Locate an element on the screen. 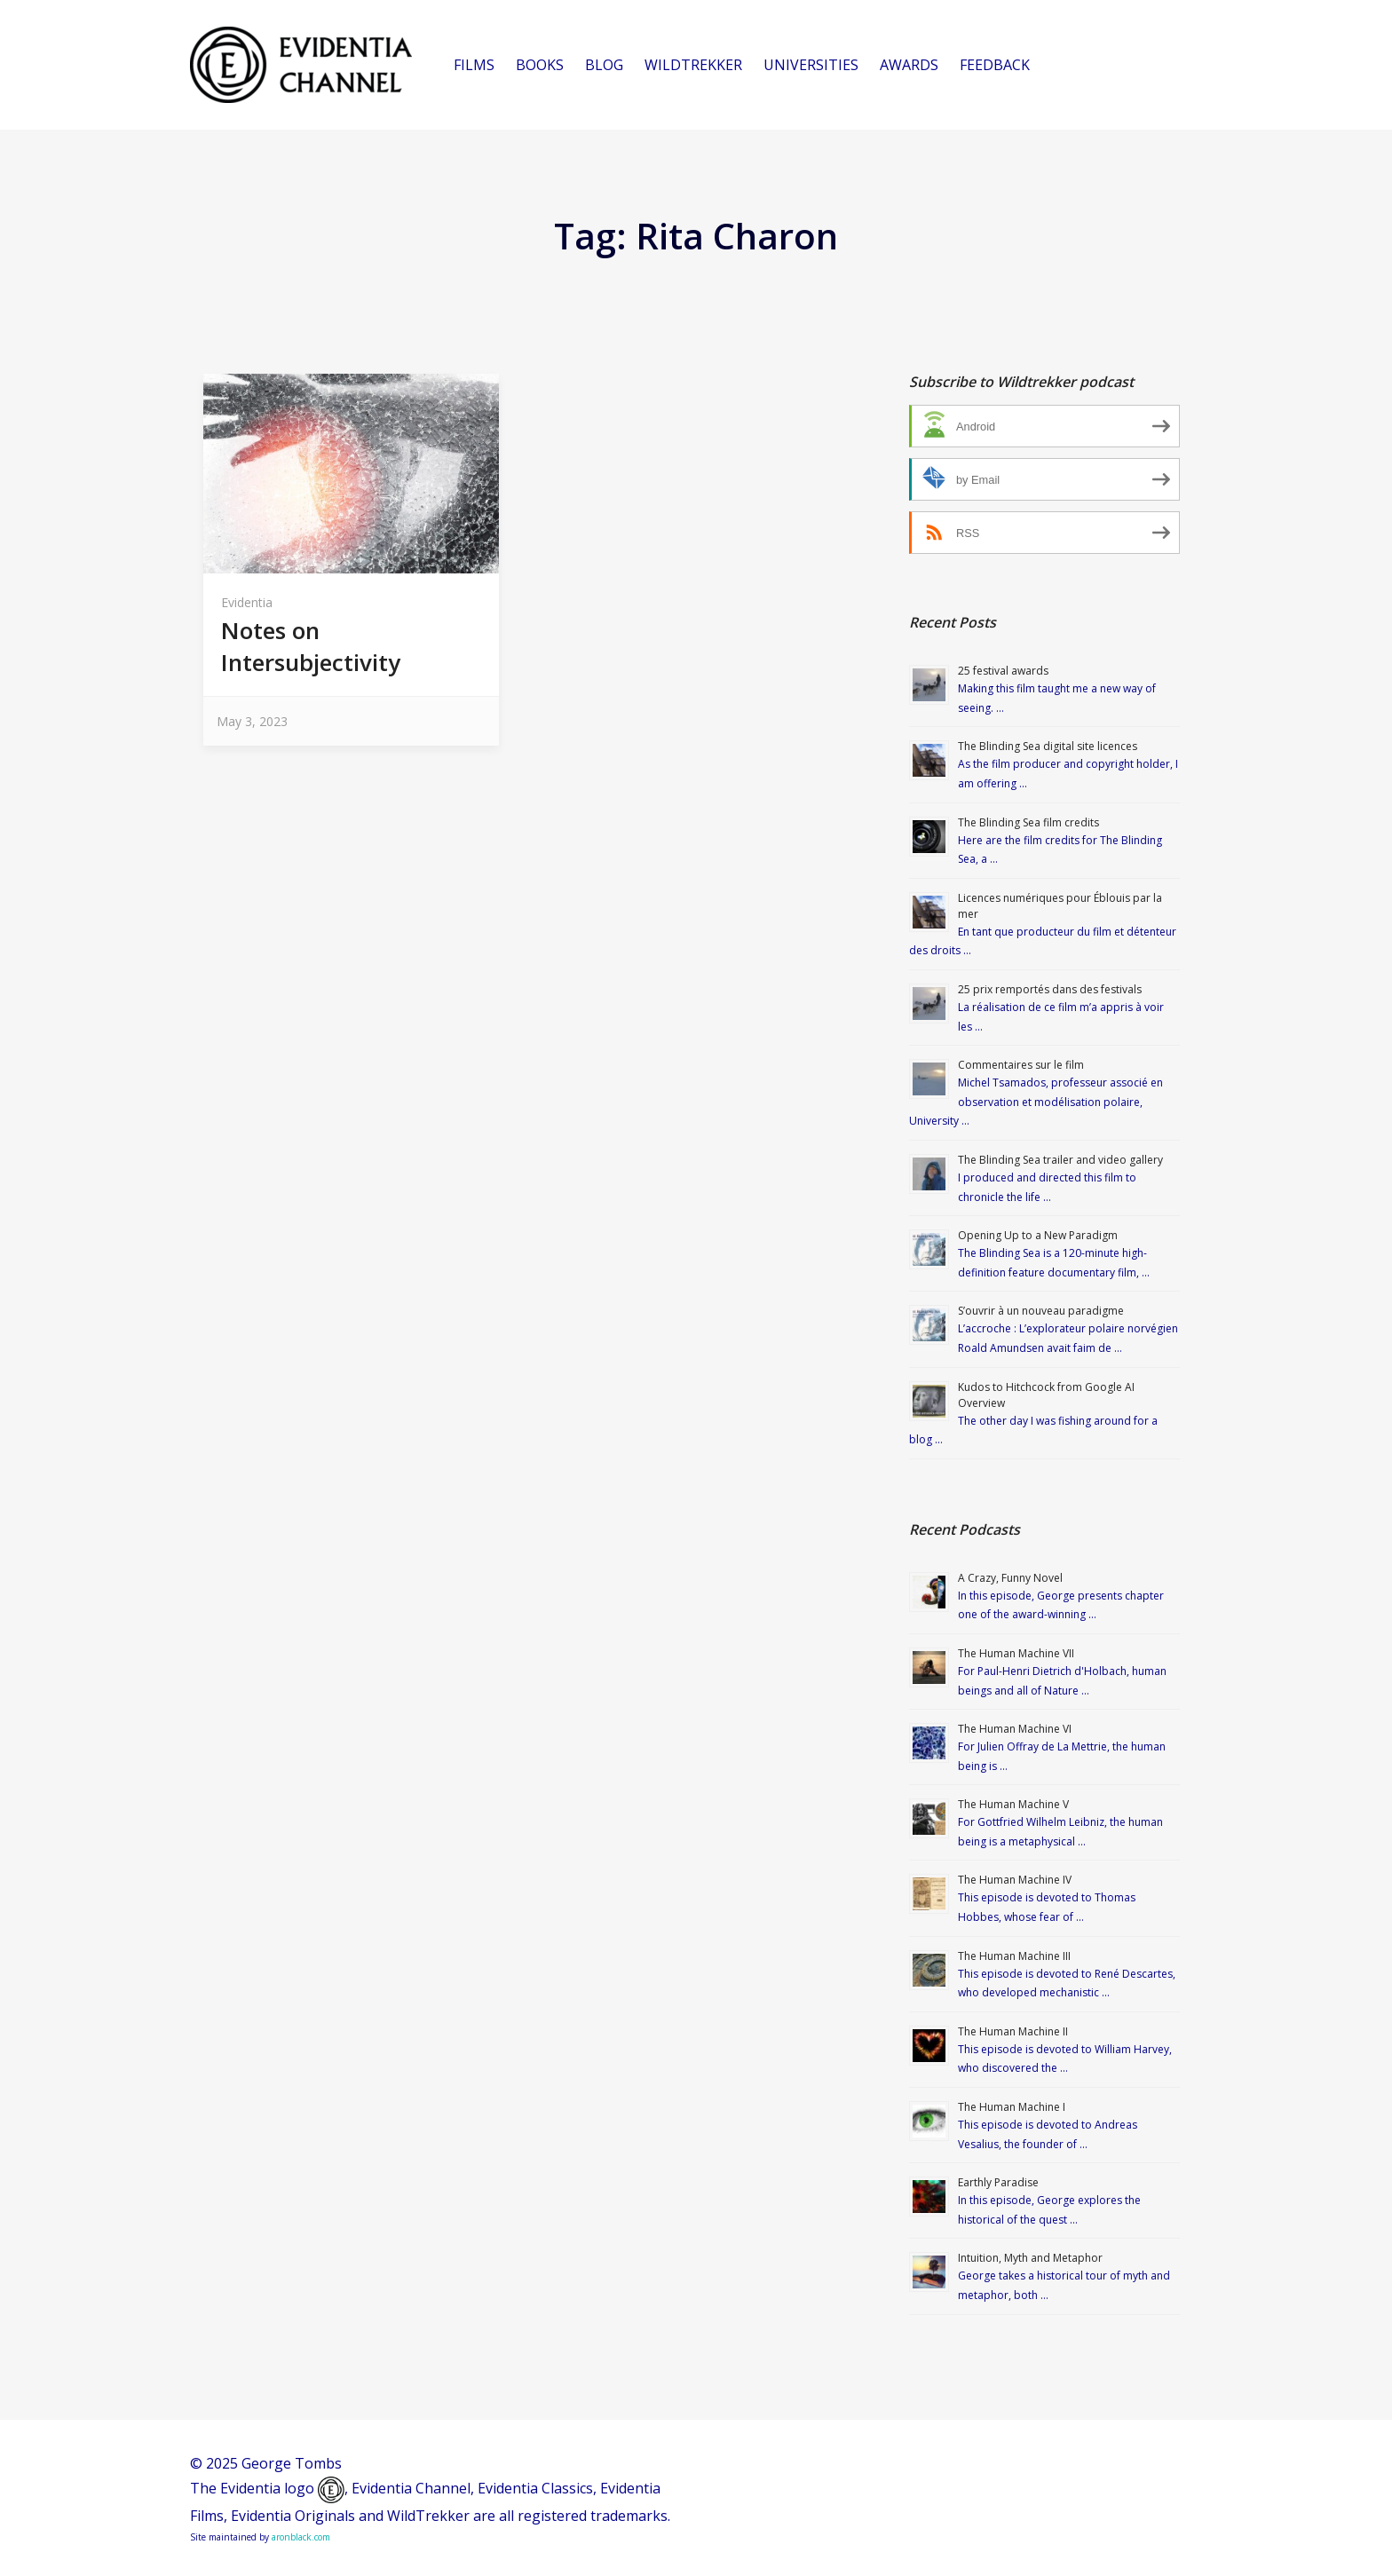 The height and width of the screenshot is (2576, 1392). Notes on Intersubjectivity is located at coordinates (310, 646).